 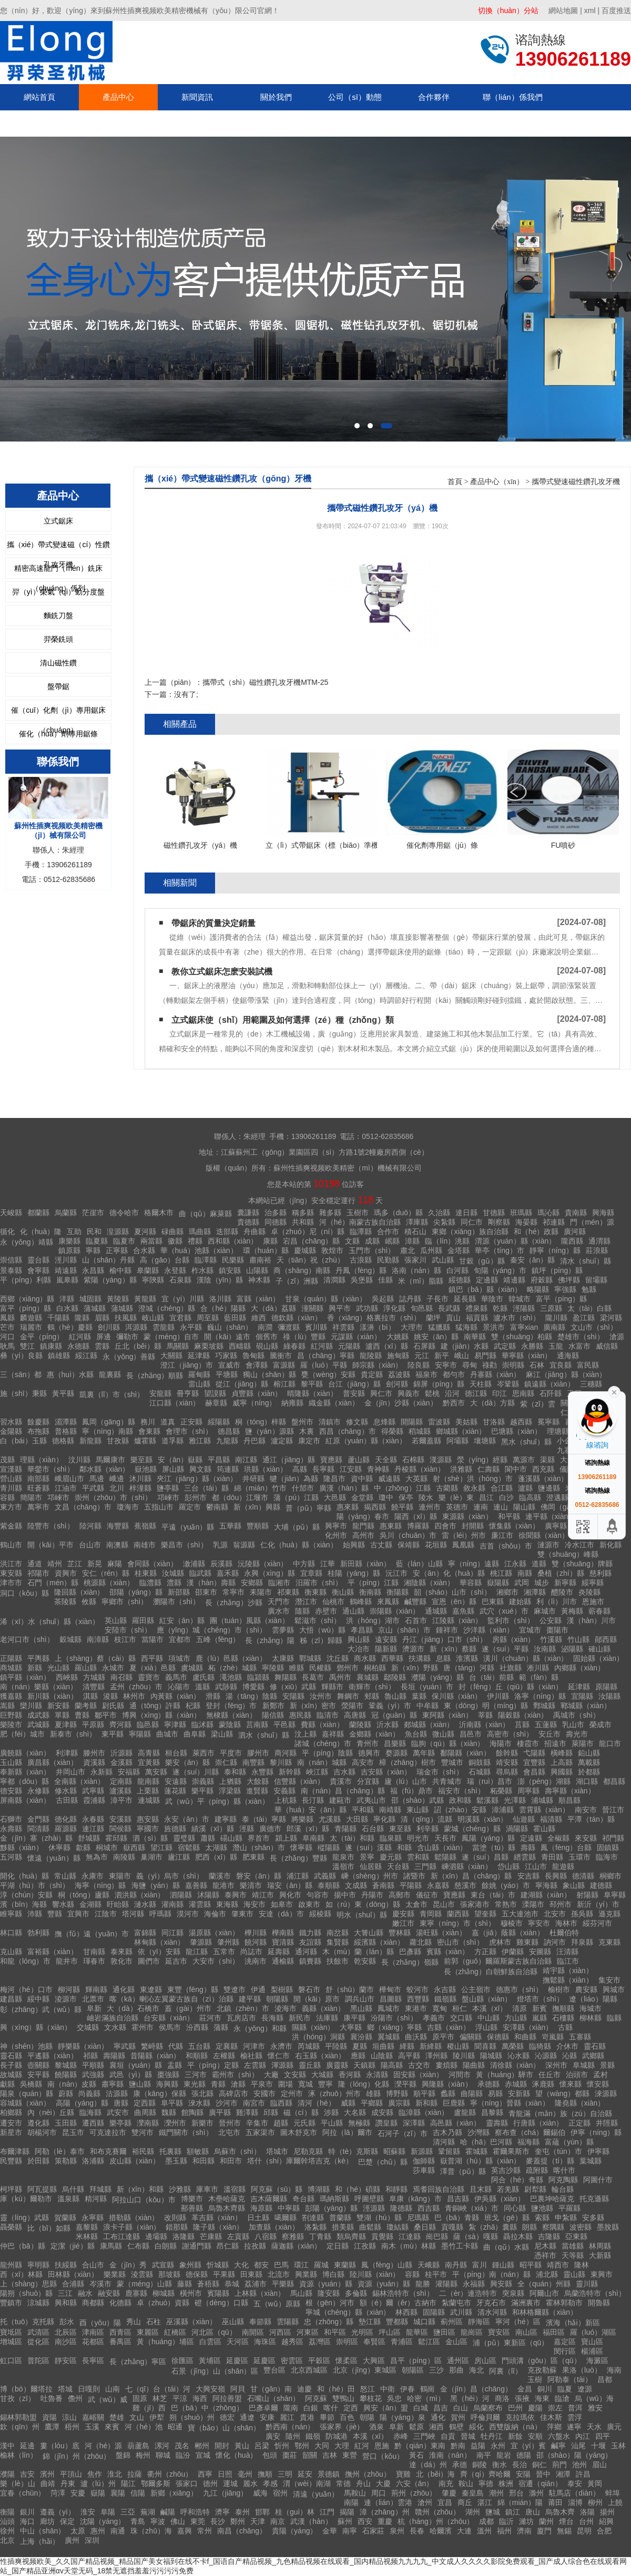 What do you see at coordinates (92, 2427) in the screenshot?
I see `玉溪` at bounding box center [92, 2427].